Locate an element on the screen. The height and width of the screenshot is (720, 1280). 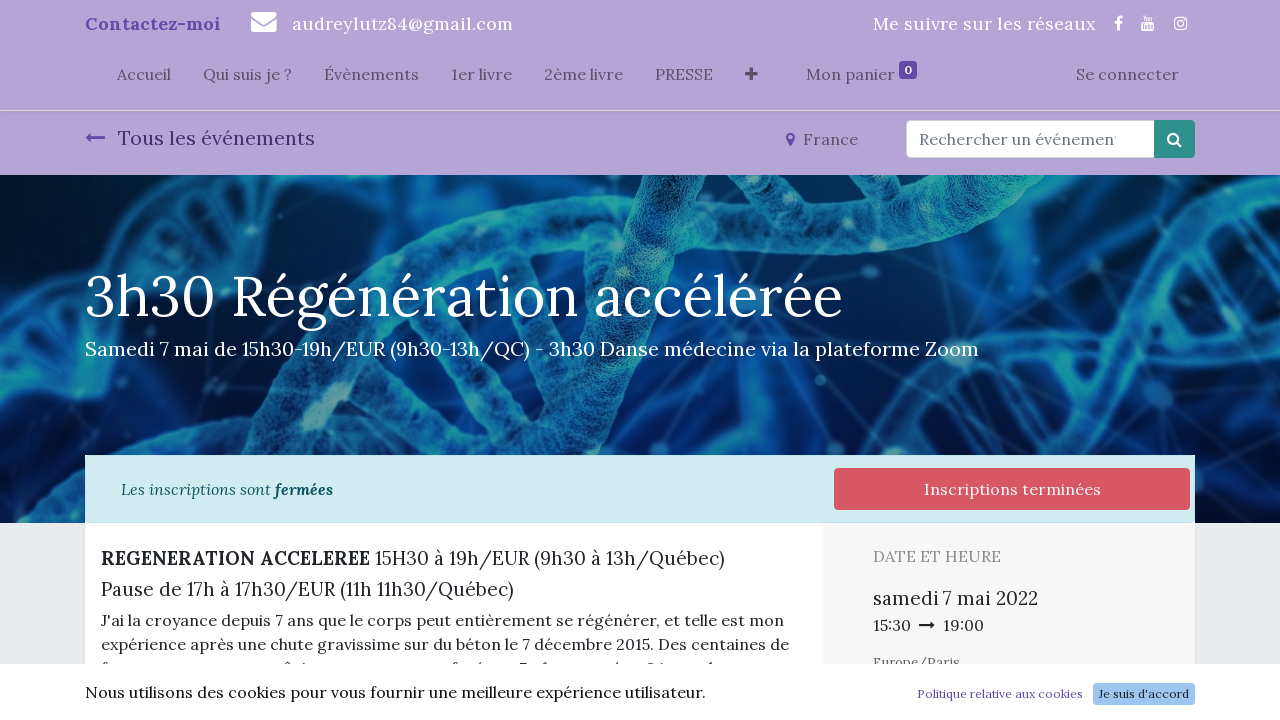
Ajouter au Calendrier [button] is located at coordinates (979, 700).